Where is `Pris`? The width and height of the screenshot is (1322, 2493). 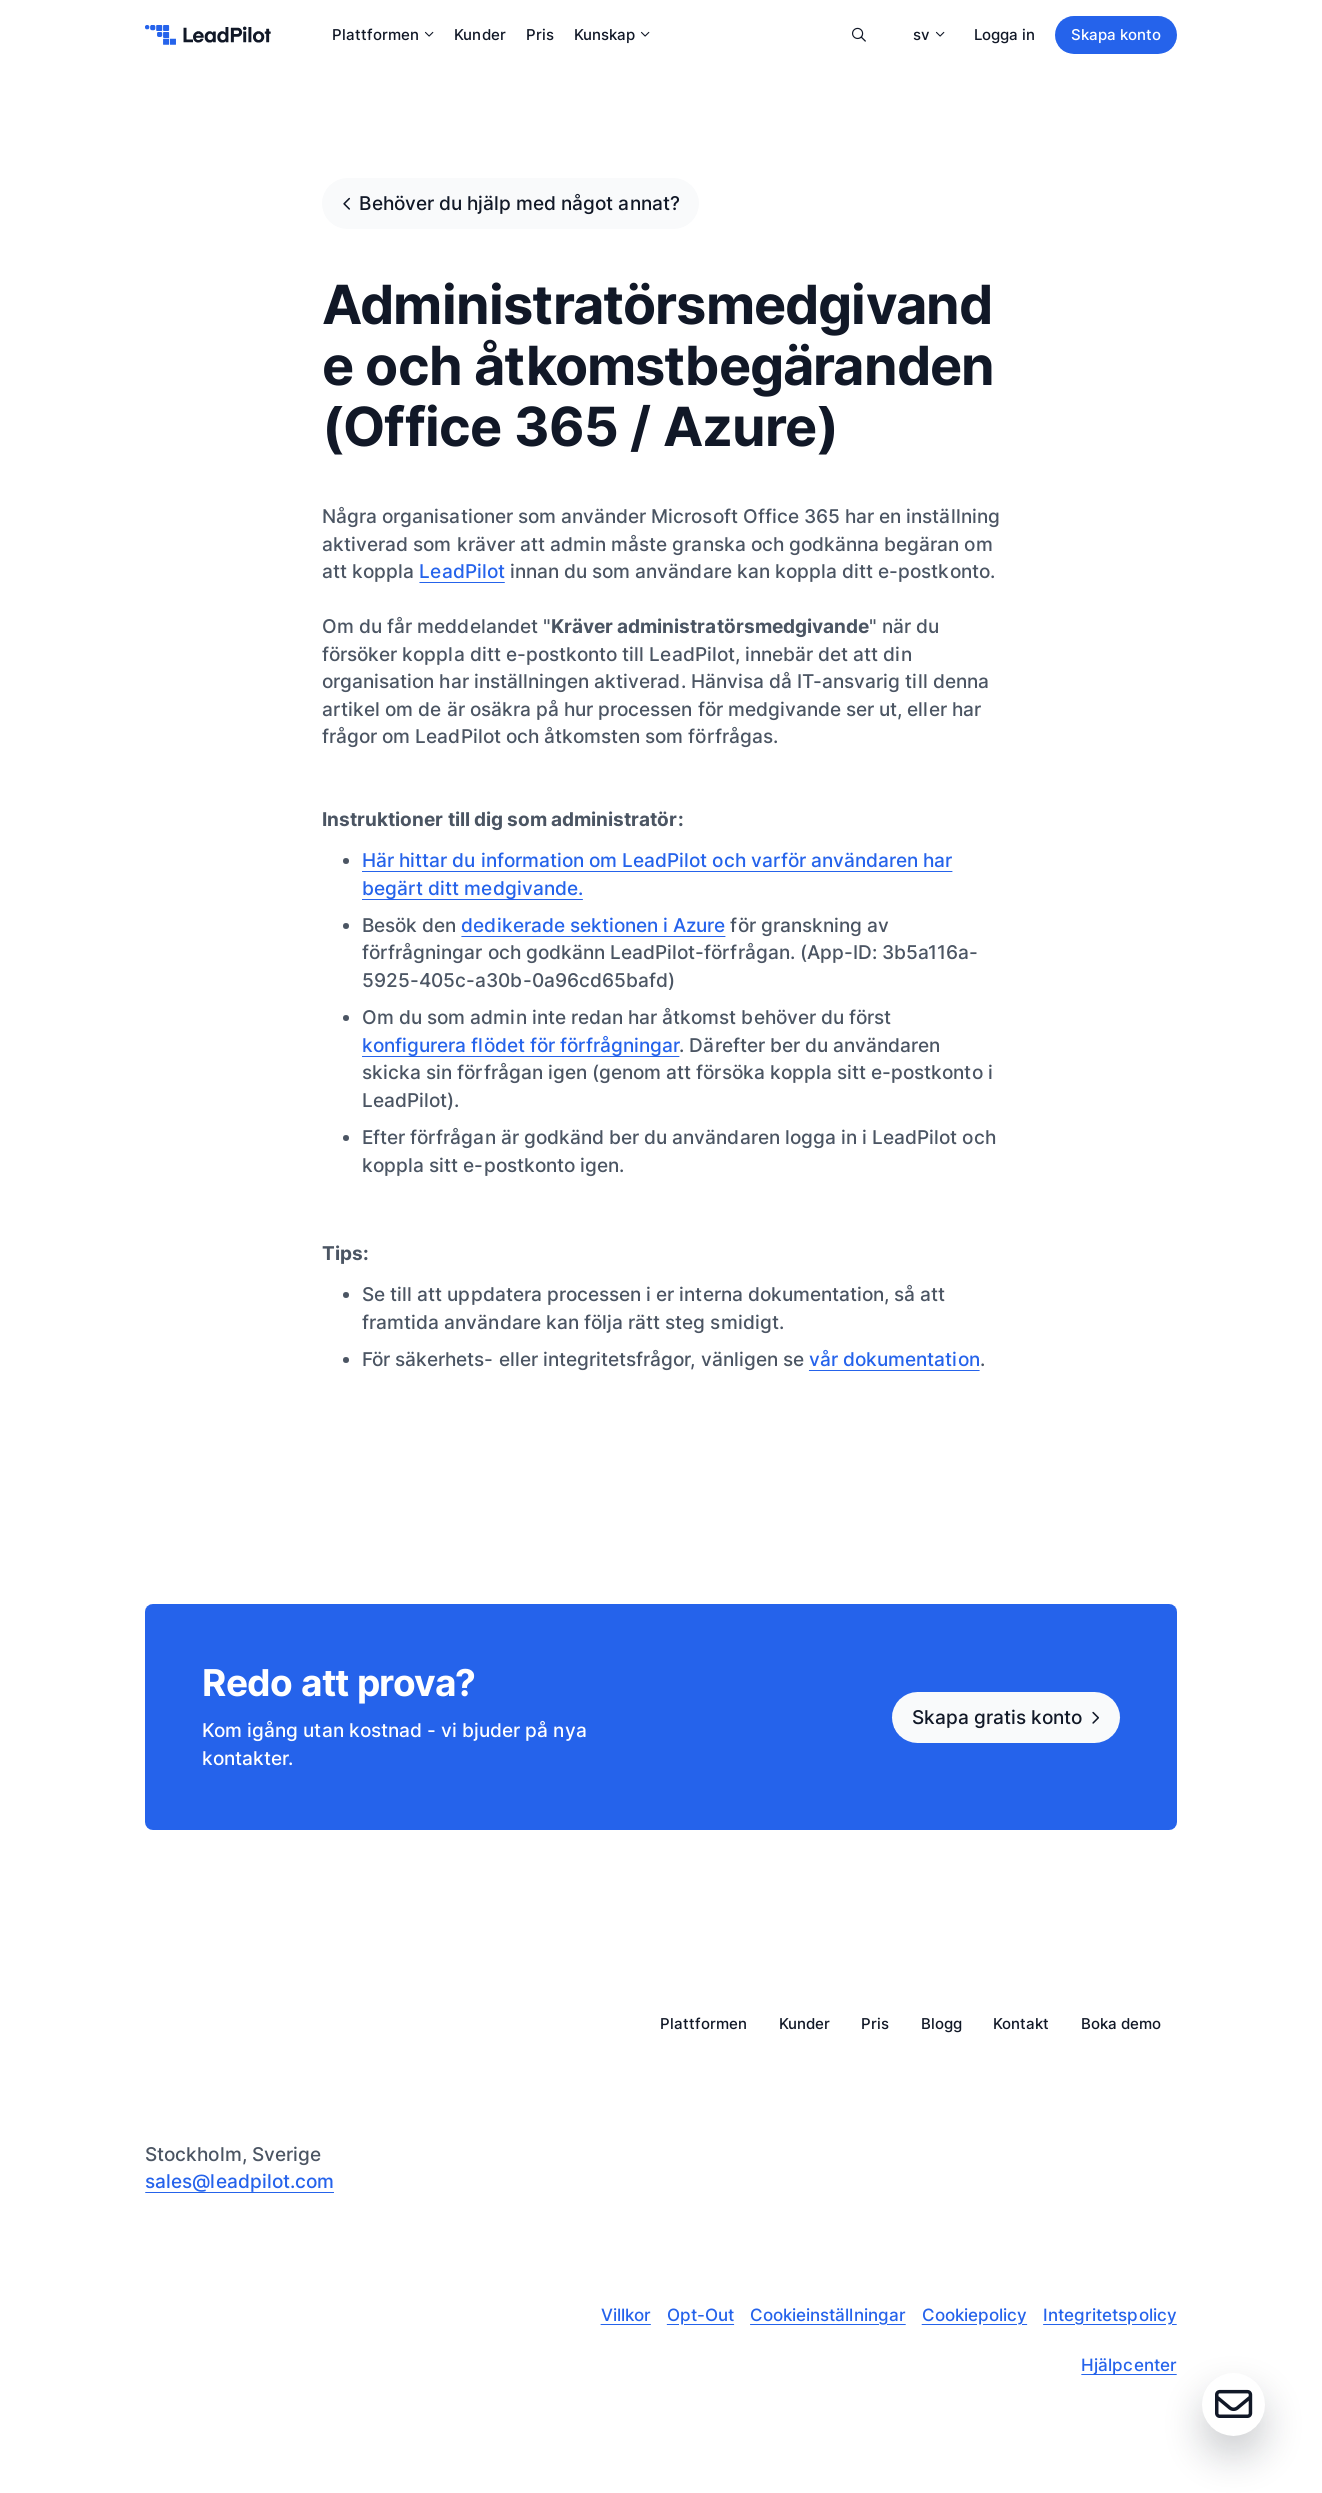
Pris is located at coordinates (540, 34).